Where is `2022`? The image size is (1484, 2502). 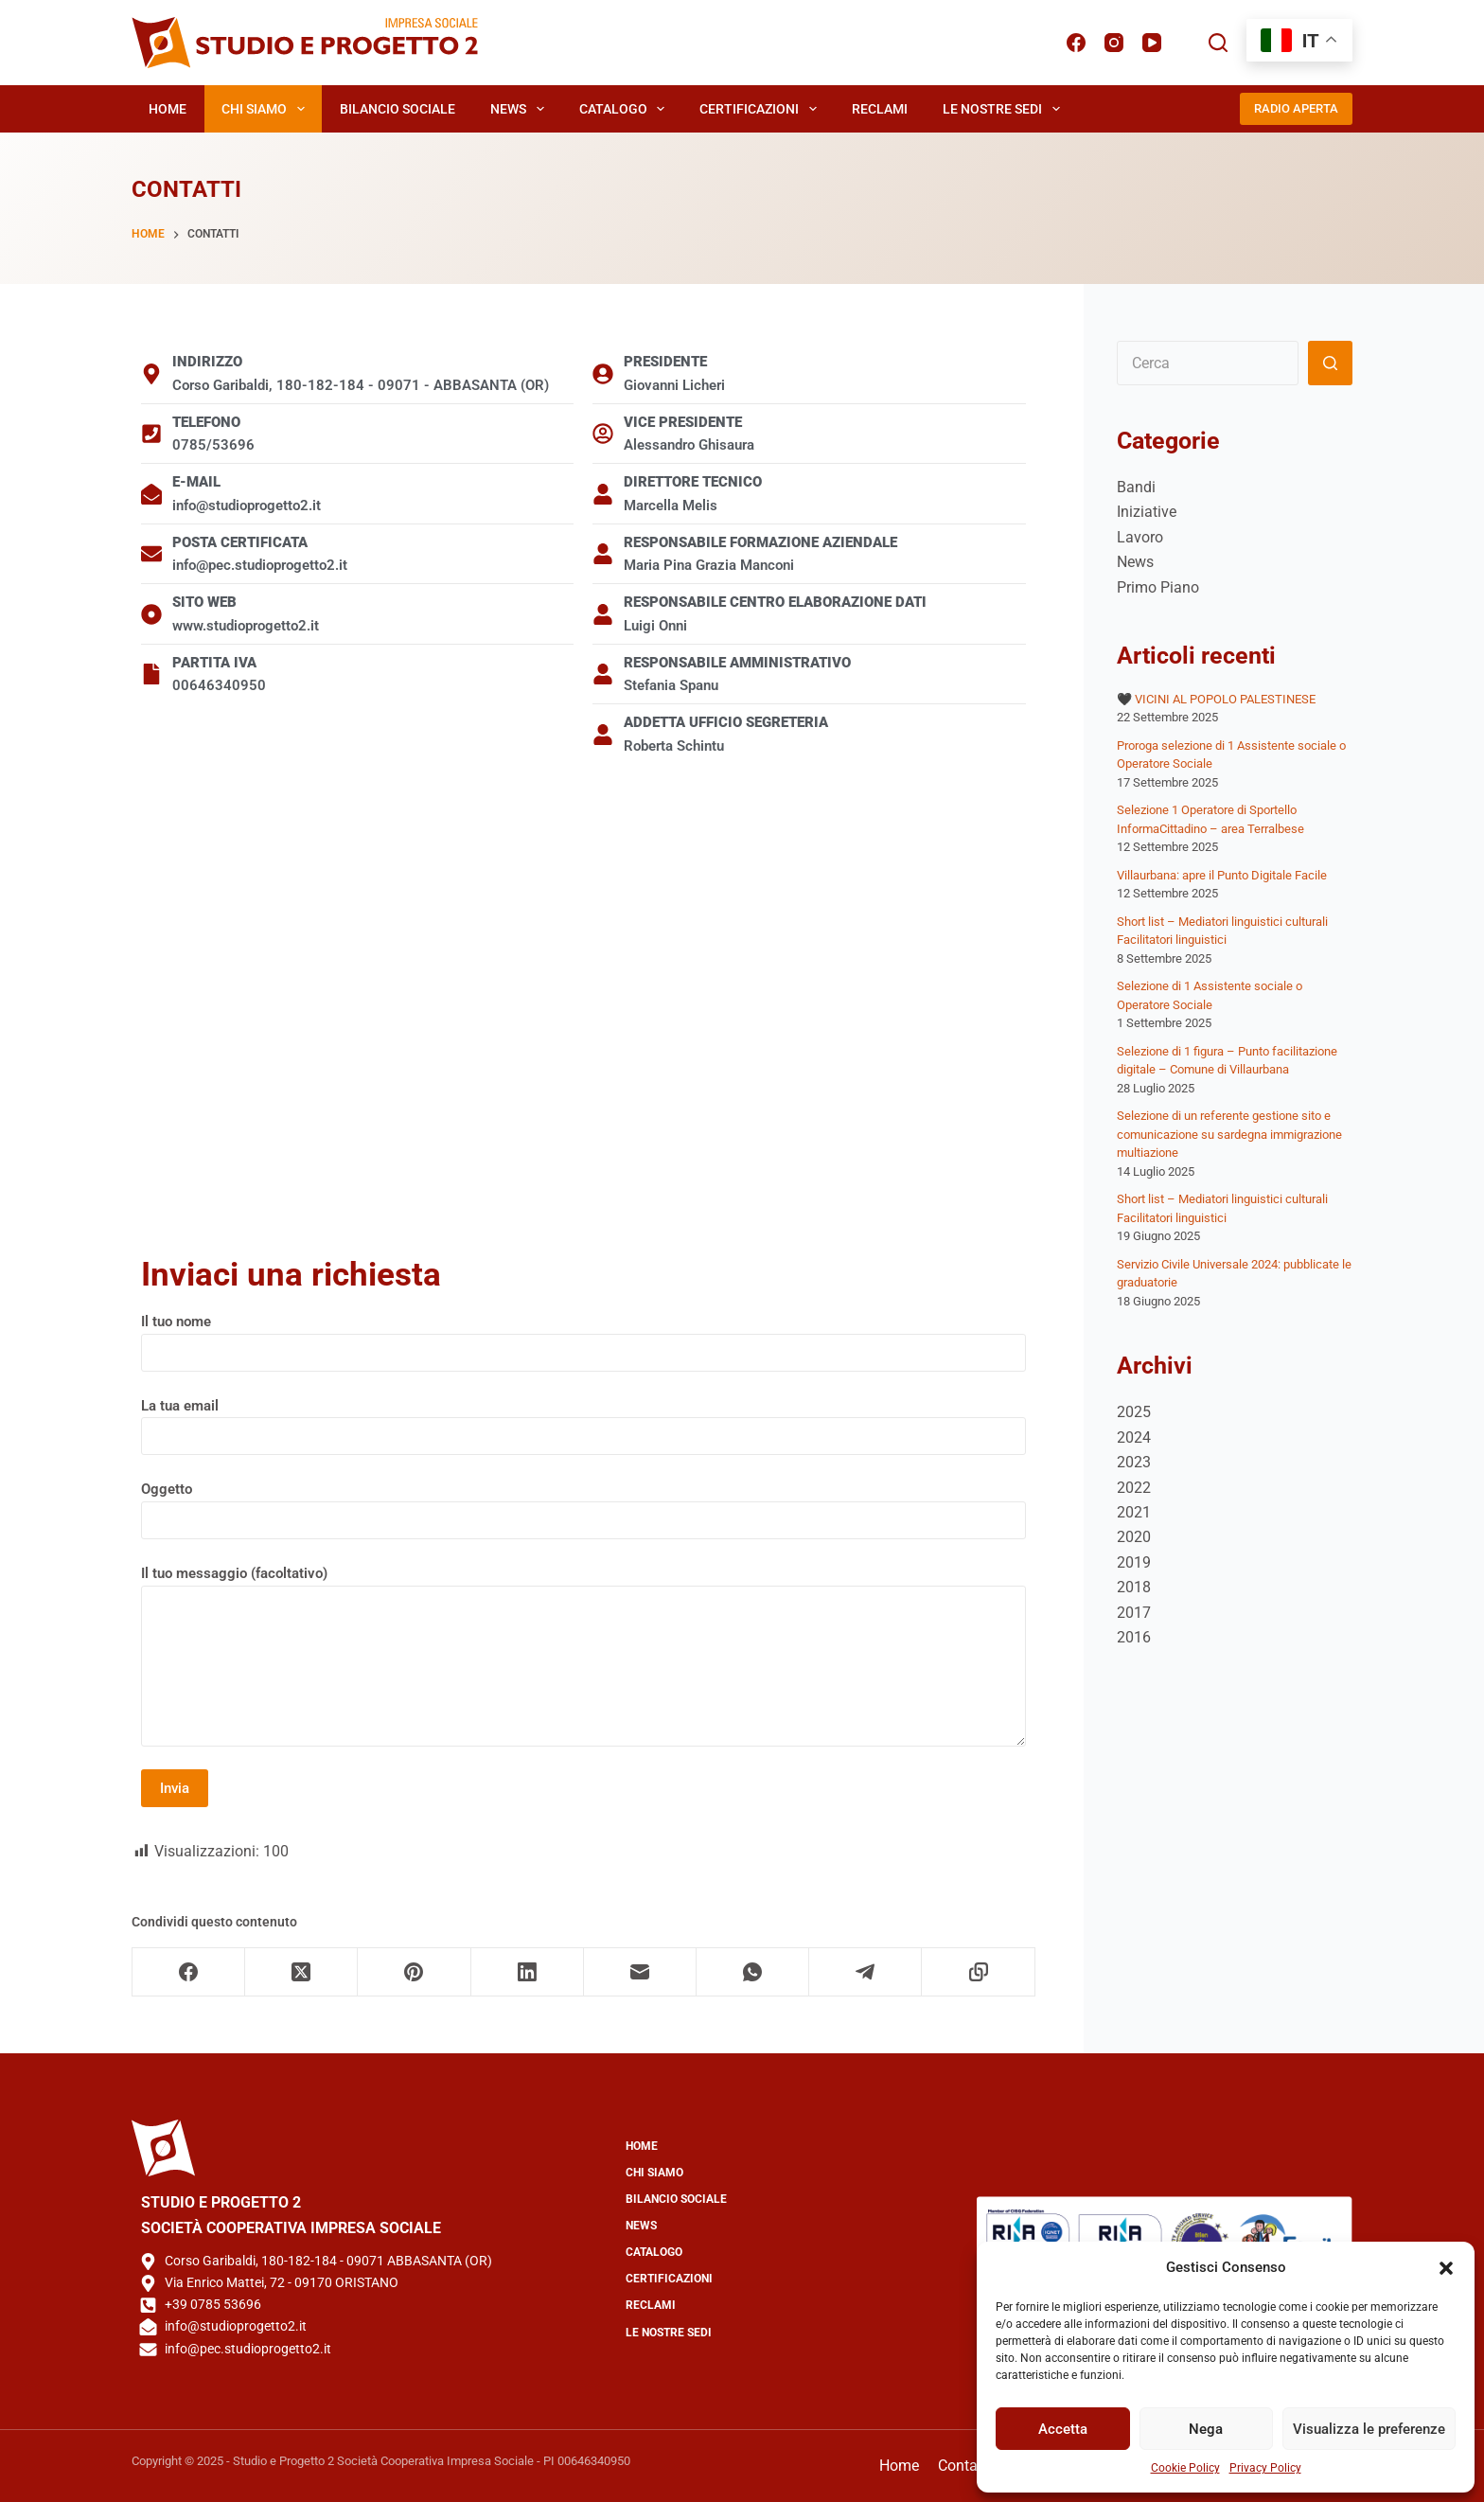
2022 is located at coordinates (1134, 1488).